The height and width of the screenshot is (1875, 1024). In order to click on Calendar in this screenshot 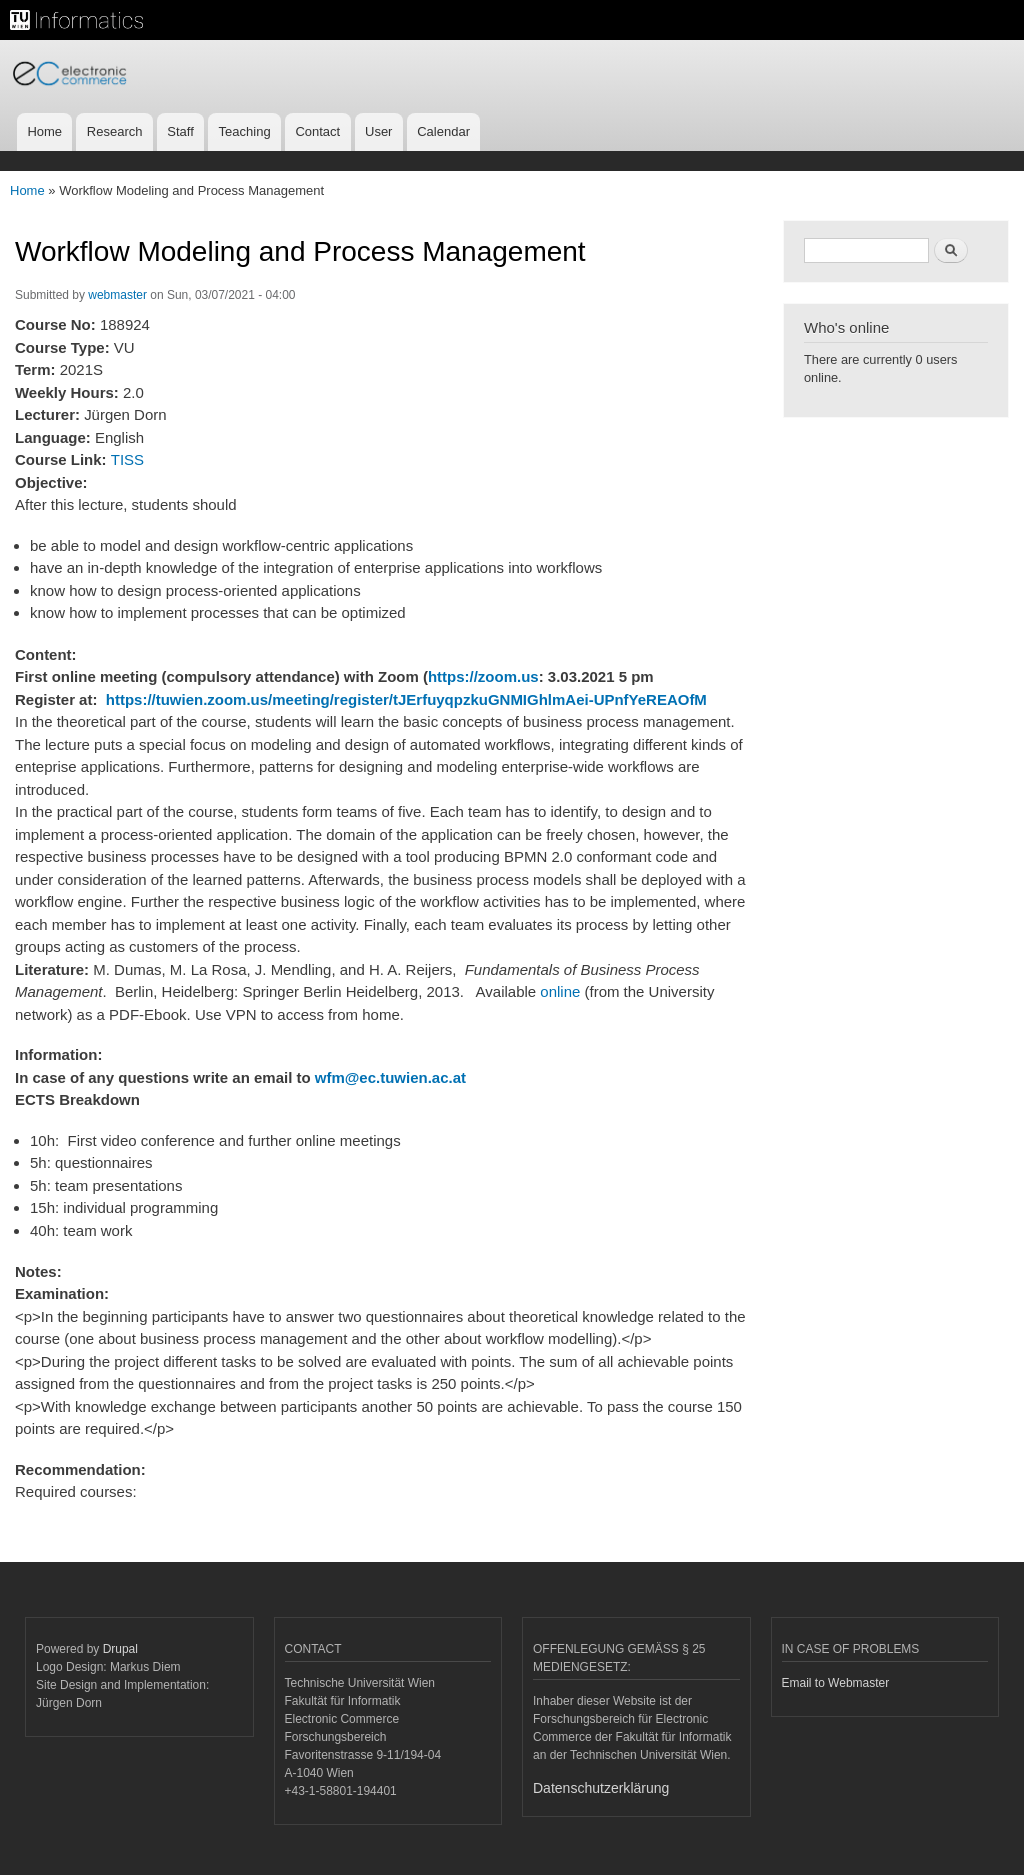, I will do `click(443, 131)`.